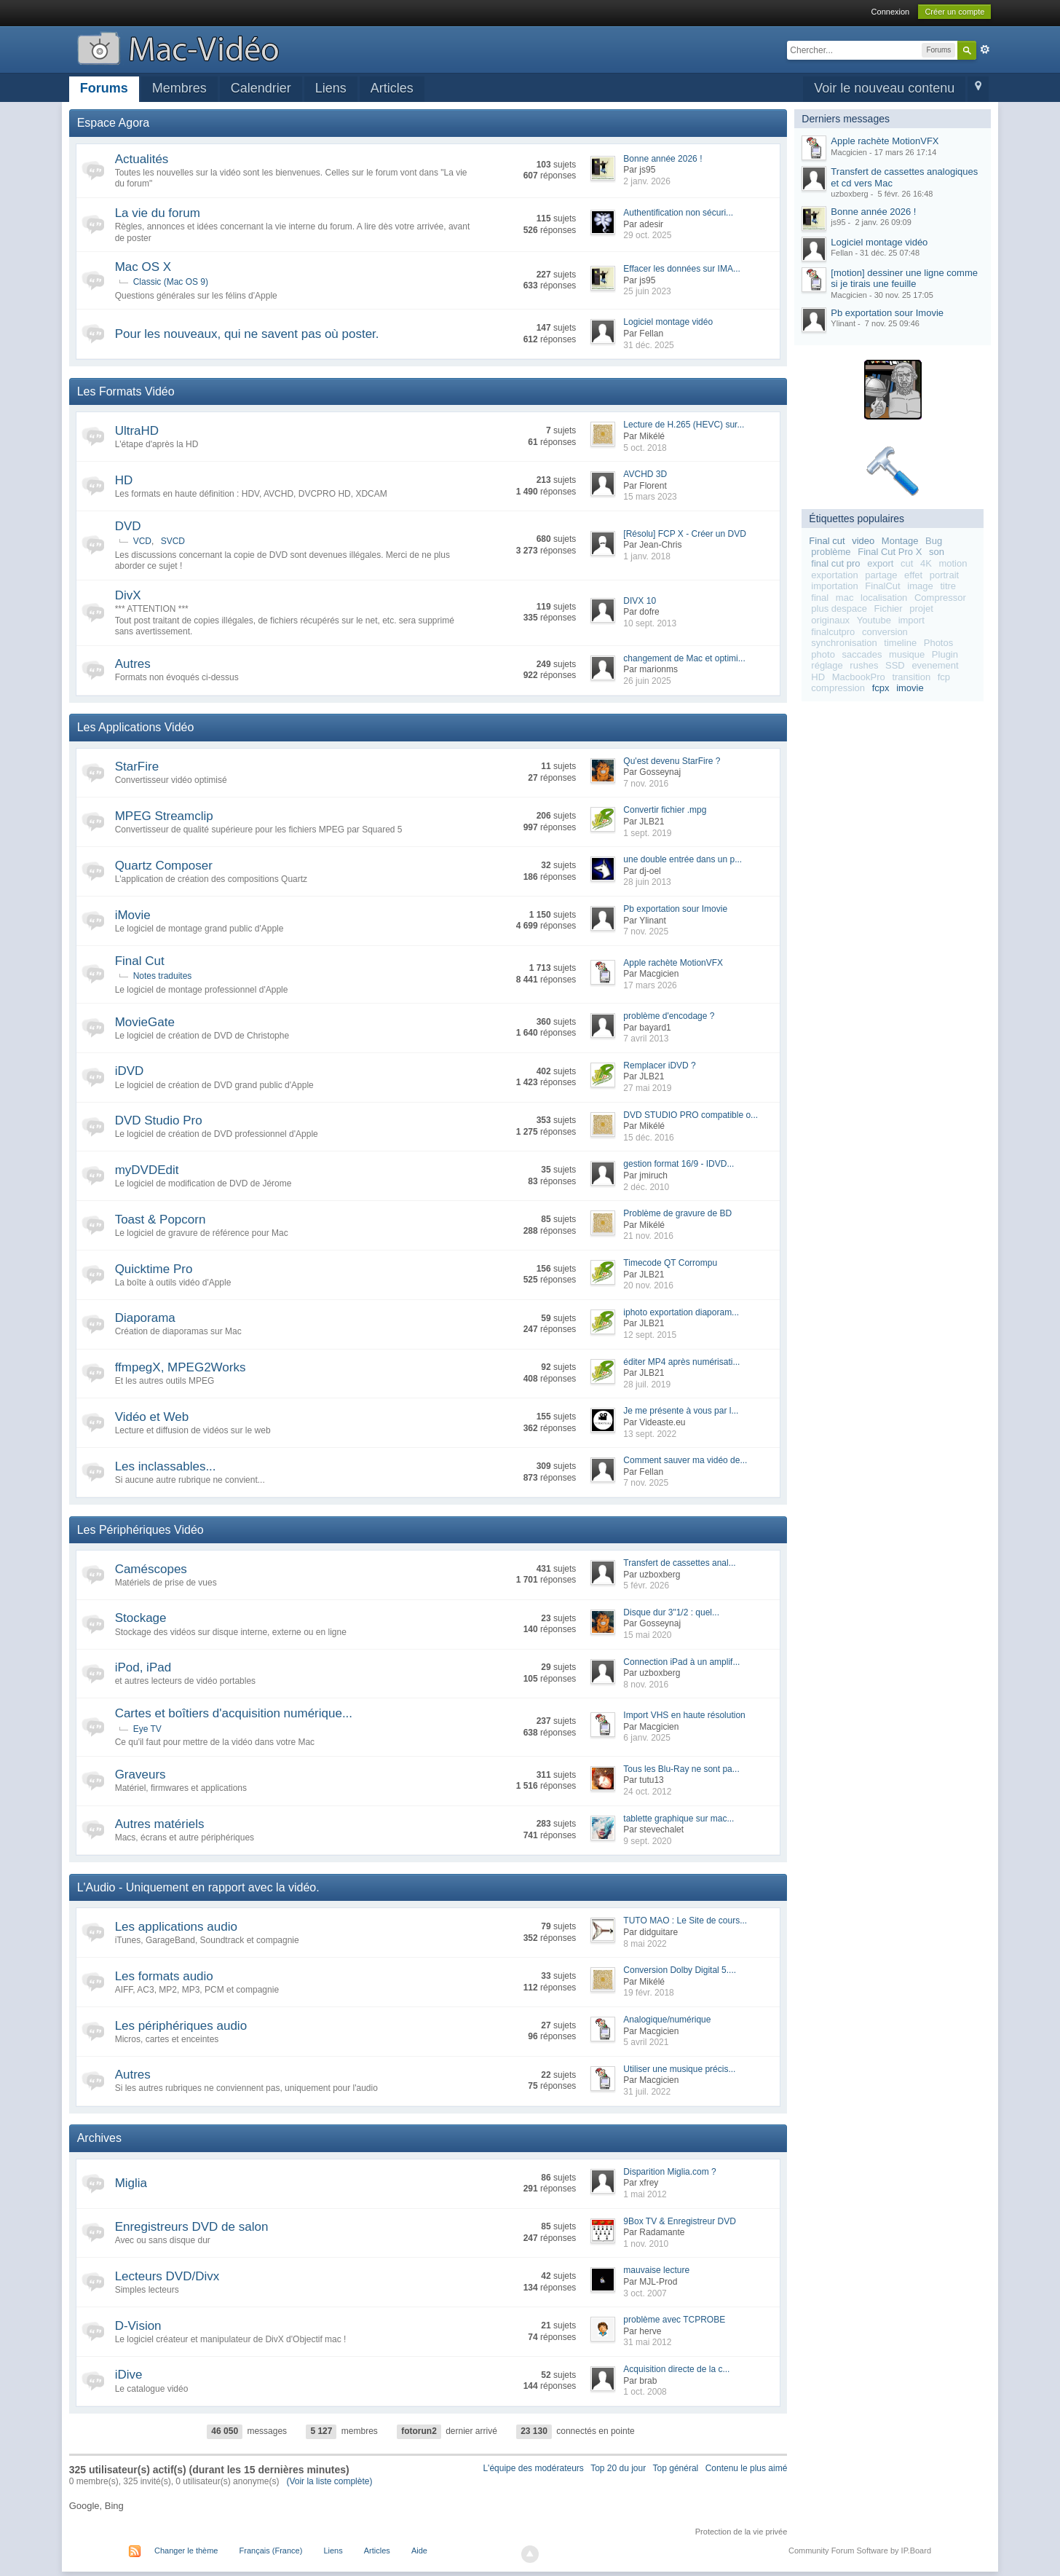 The image size is (1060, 2576). What do you see at coordinates (648, 1138) in the screenshot?
I see `15 déc. 2016` at bounding box center [648, 1138].